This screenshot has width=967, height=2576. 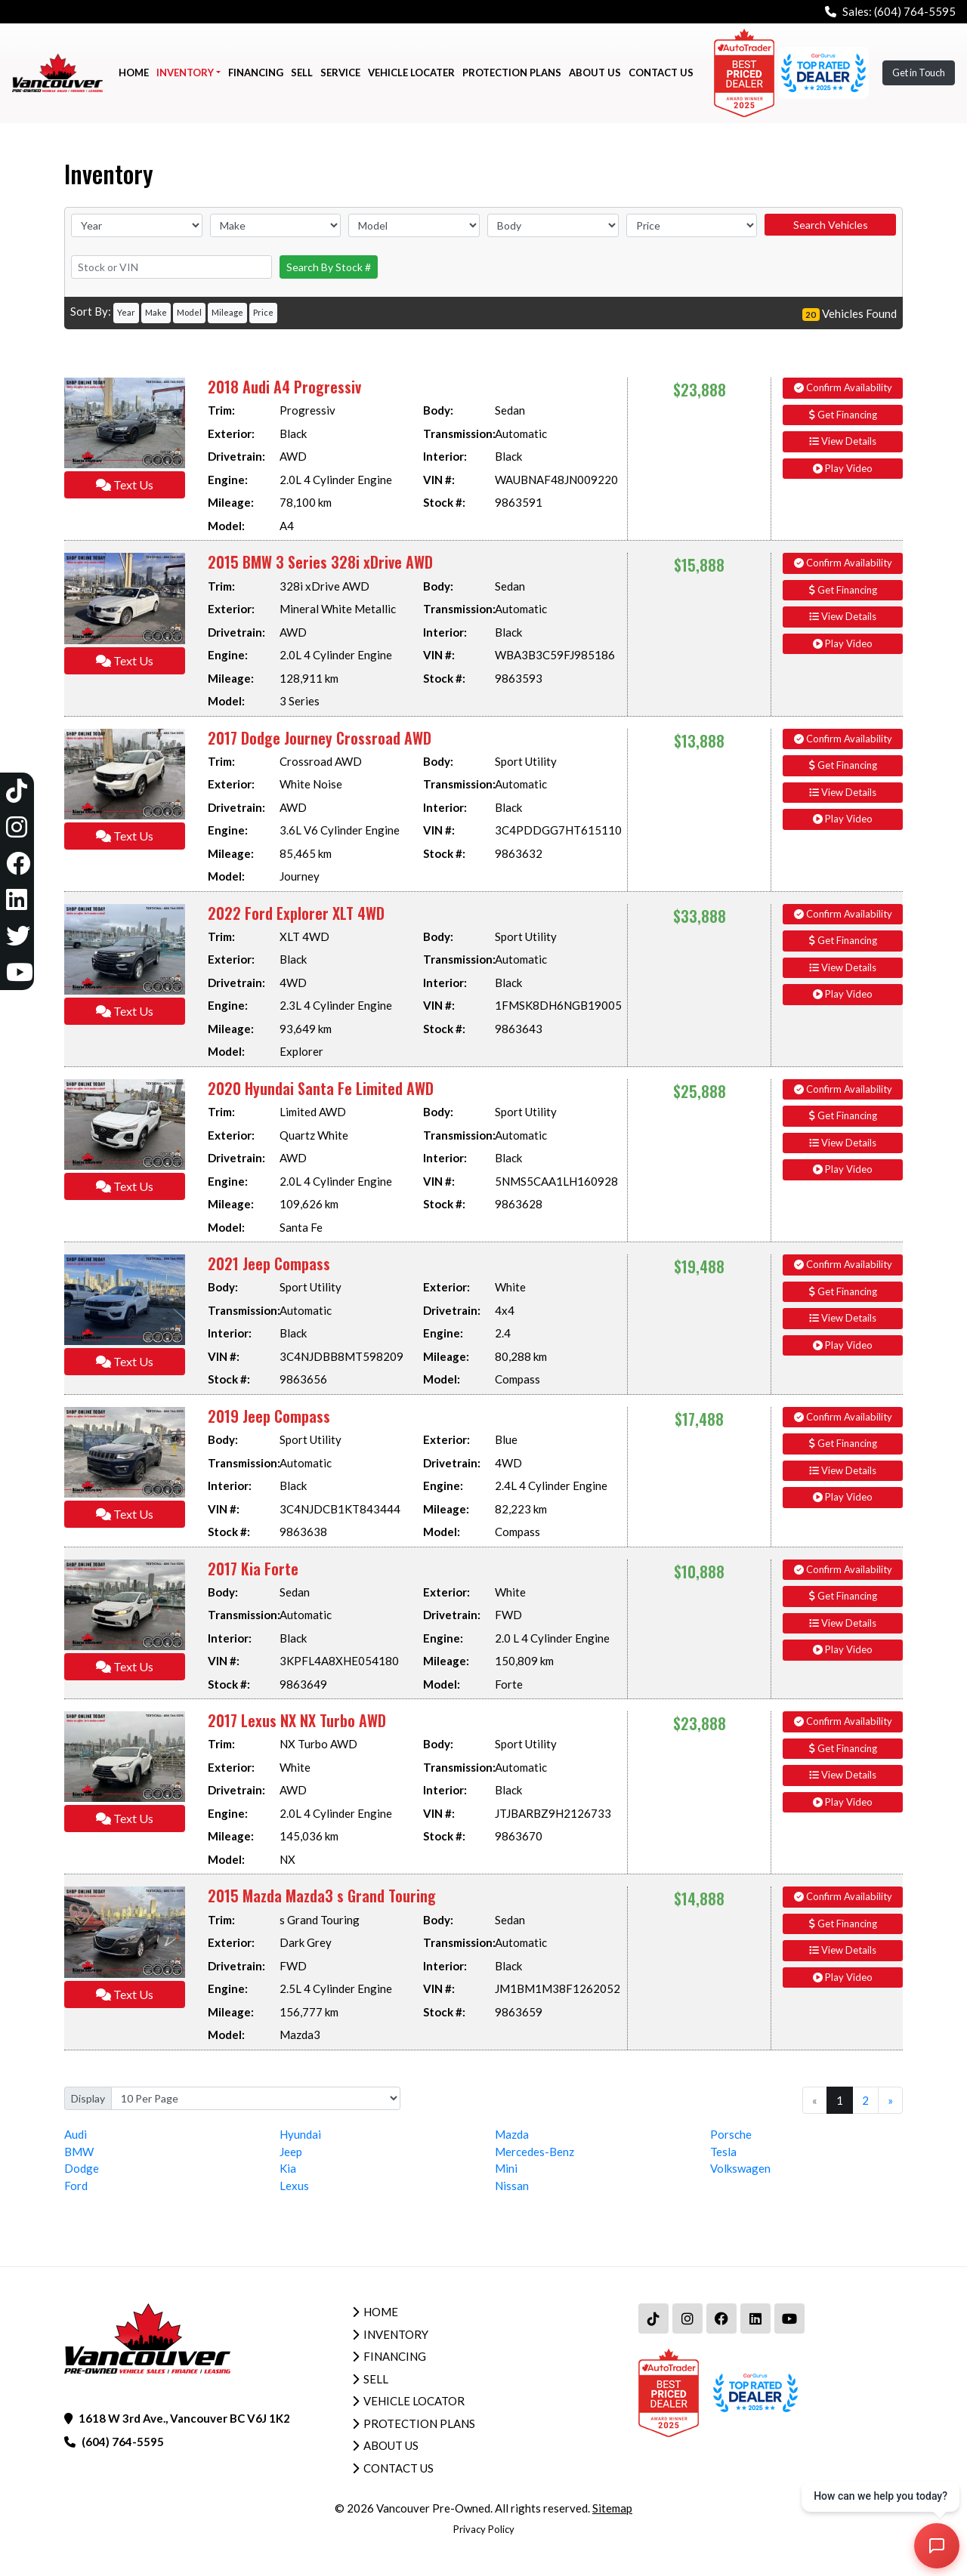 I want to click on Play Video, so click(x=843, y=468).